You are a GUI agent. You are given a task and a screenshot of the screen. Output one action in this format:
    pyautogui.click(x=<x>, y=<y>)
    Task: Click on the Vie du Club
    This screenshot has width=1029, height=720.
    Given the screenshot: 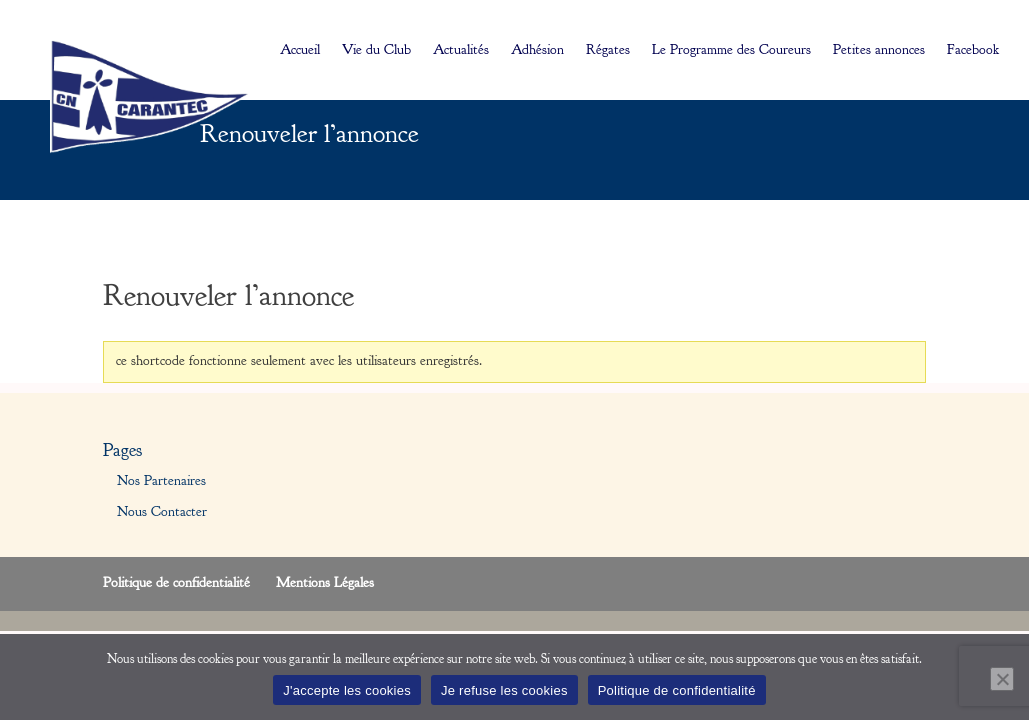 What is the action you would take?
    pyautogui.click(x=376, y=51)
    